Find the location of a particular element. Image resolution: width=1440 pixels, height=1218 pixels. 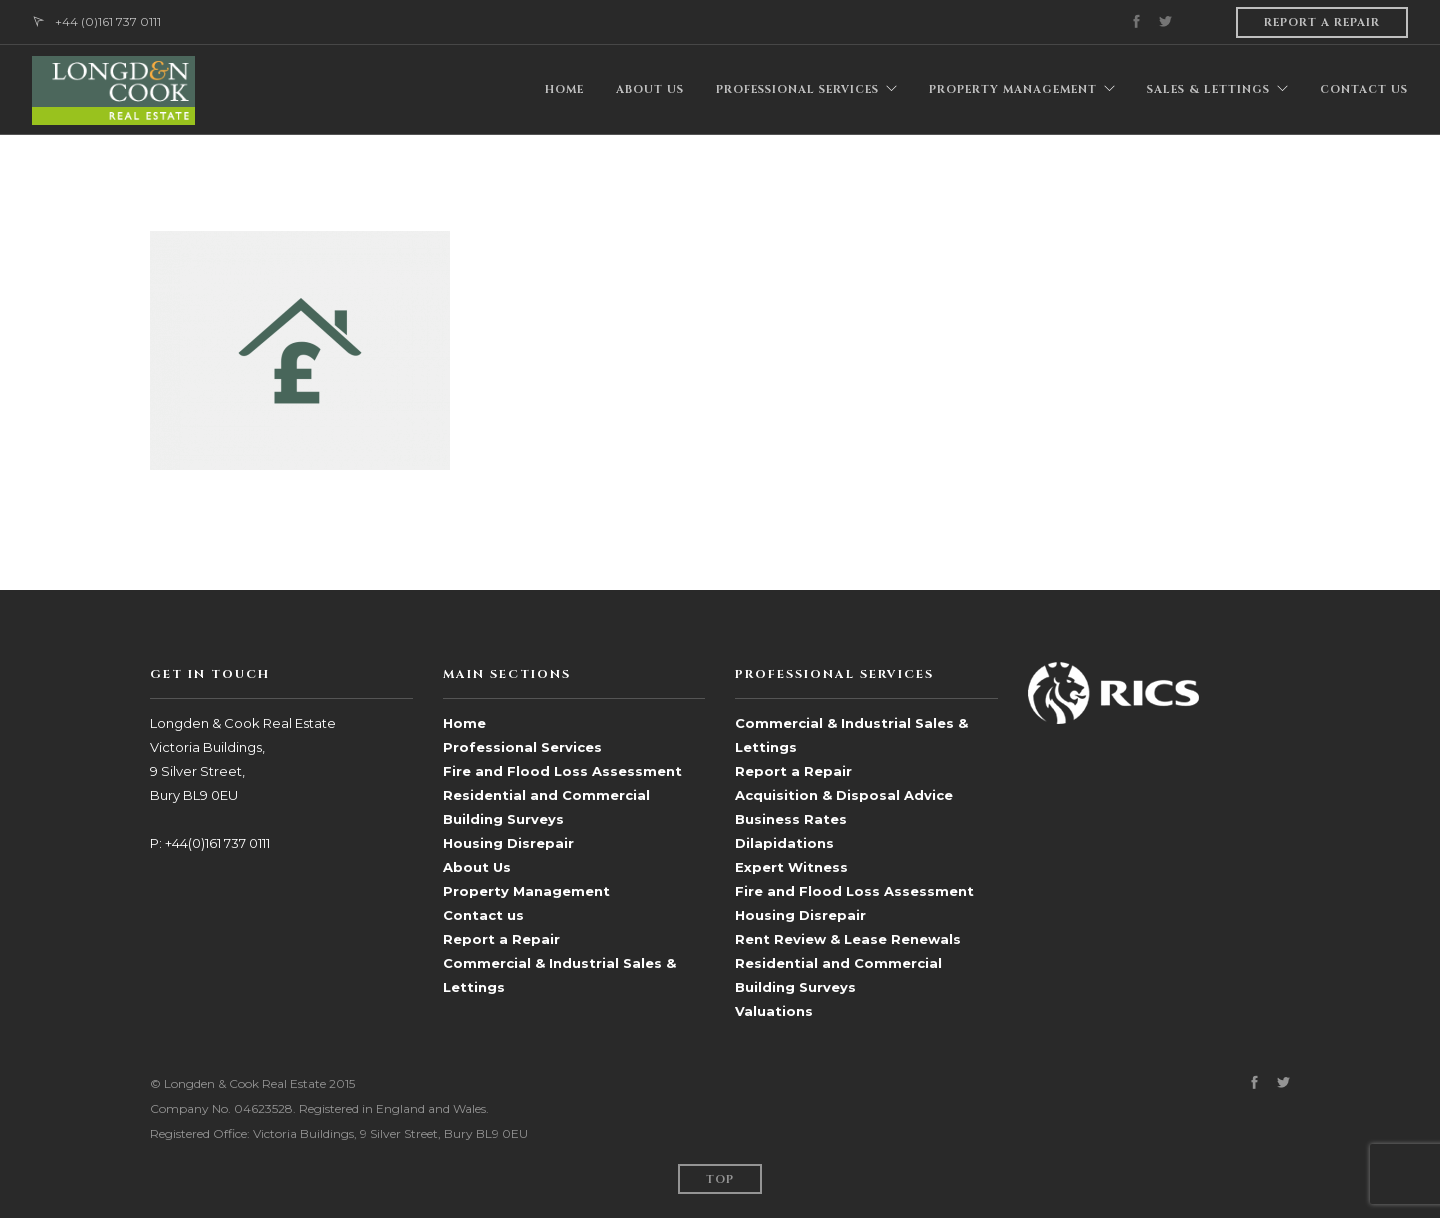

Business Rates is located at coordinates (791, 819).